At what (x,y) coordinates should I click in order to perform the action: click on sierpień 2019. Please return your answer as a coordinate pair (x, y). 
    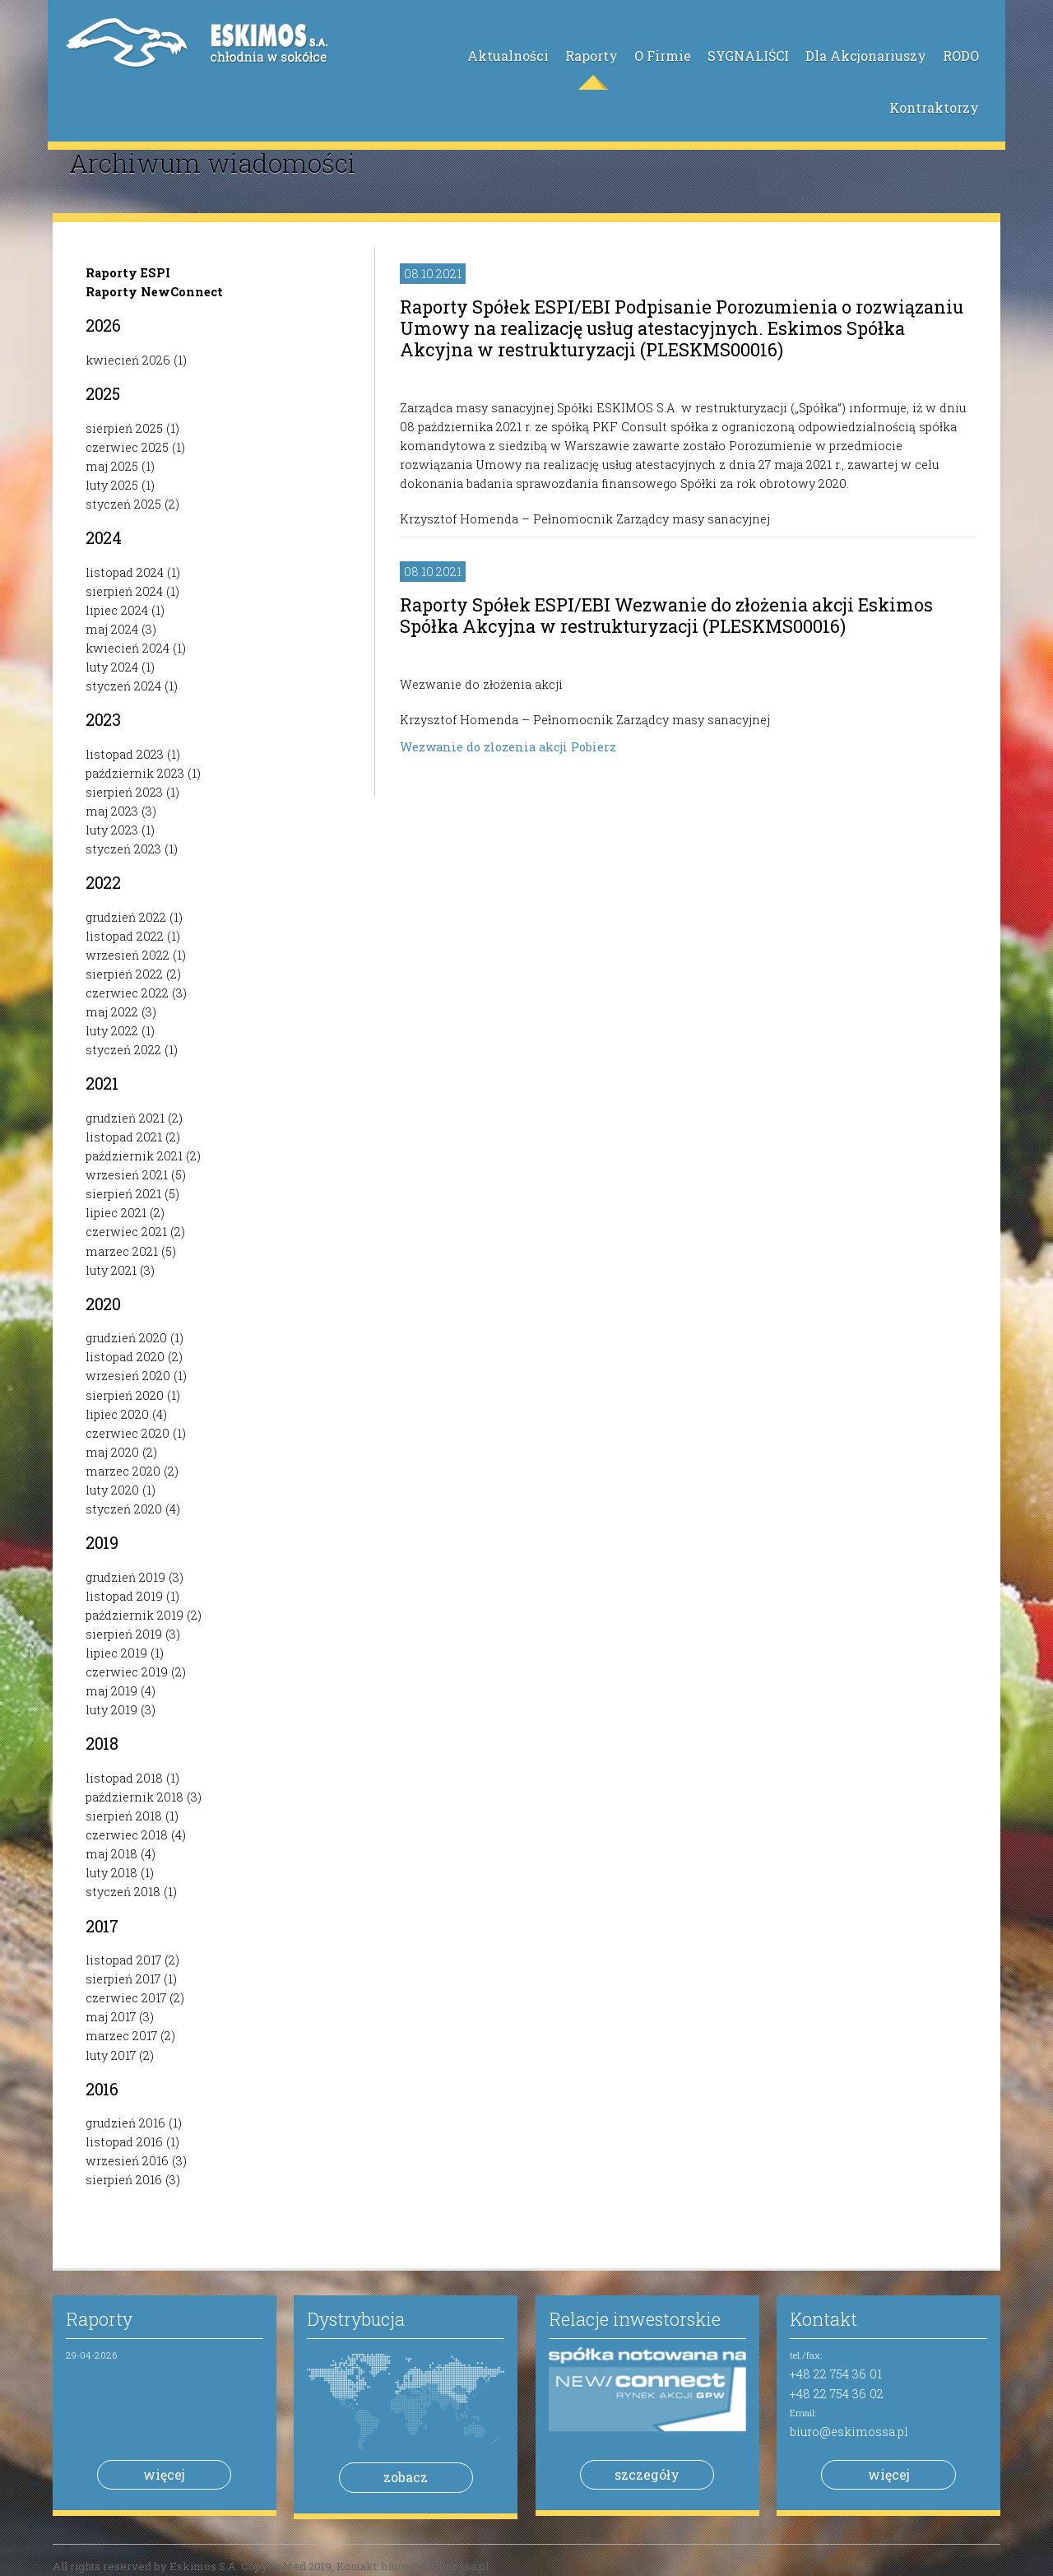
    Looking at the image, I should click on (124, 1634).